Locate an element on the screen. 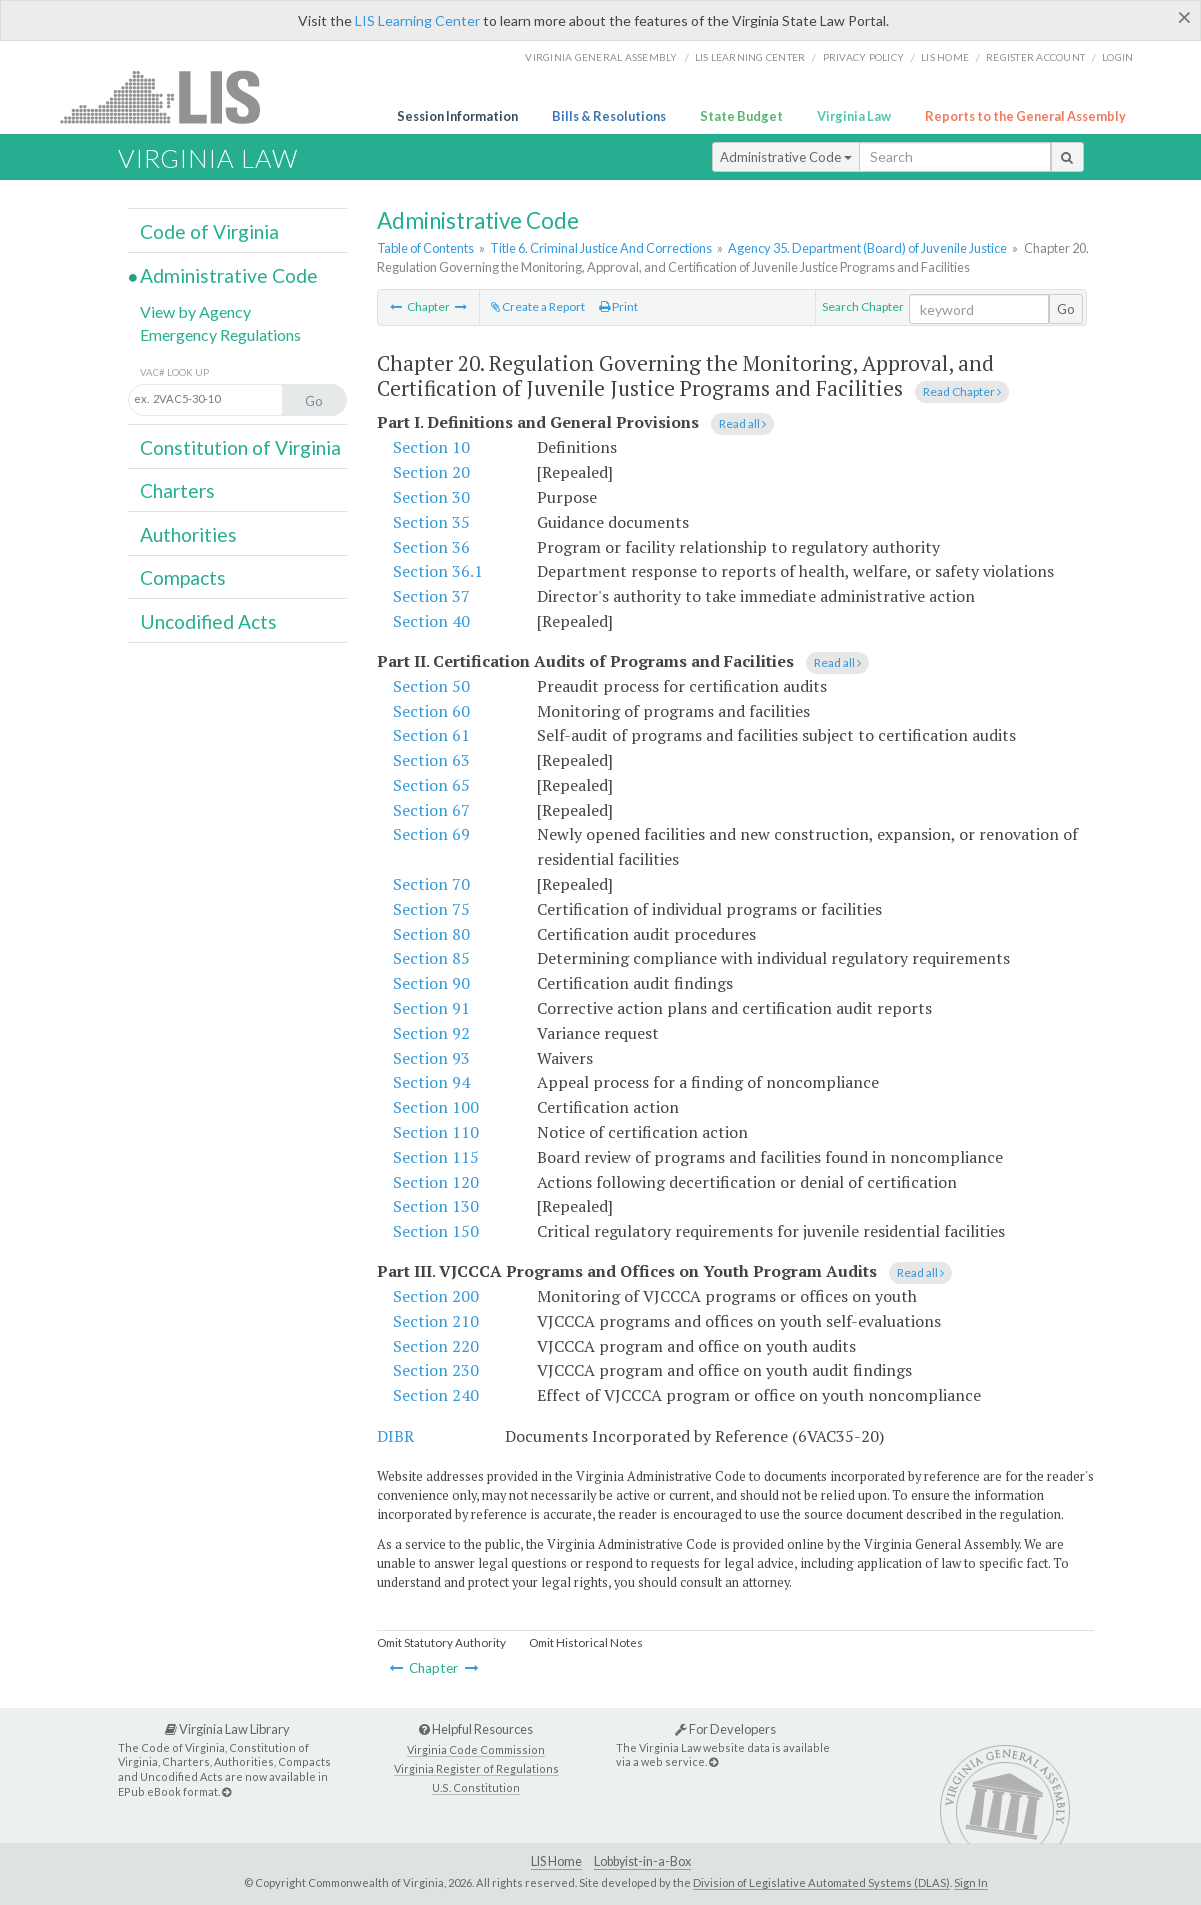 Image resolution: width=1201 pixels, height=1905 pixels. Privacy Policy is located at coordinates (864, 57).